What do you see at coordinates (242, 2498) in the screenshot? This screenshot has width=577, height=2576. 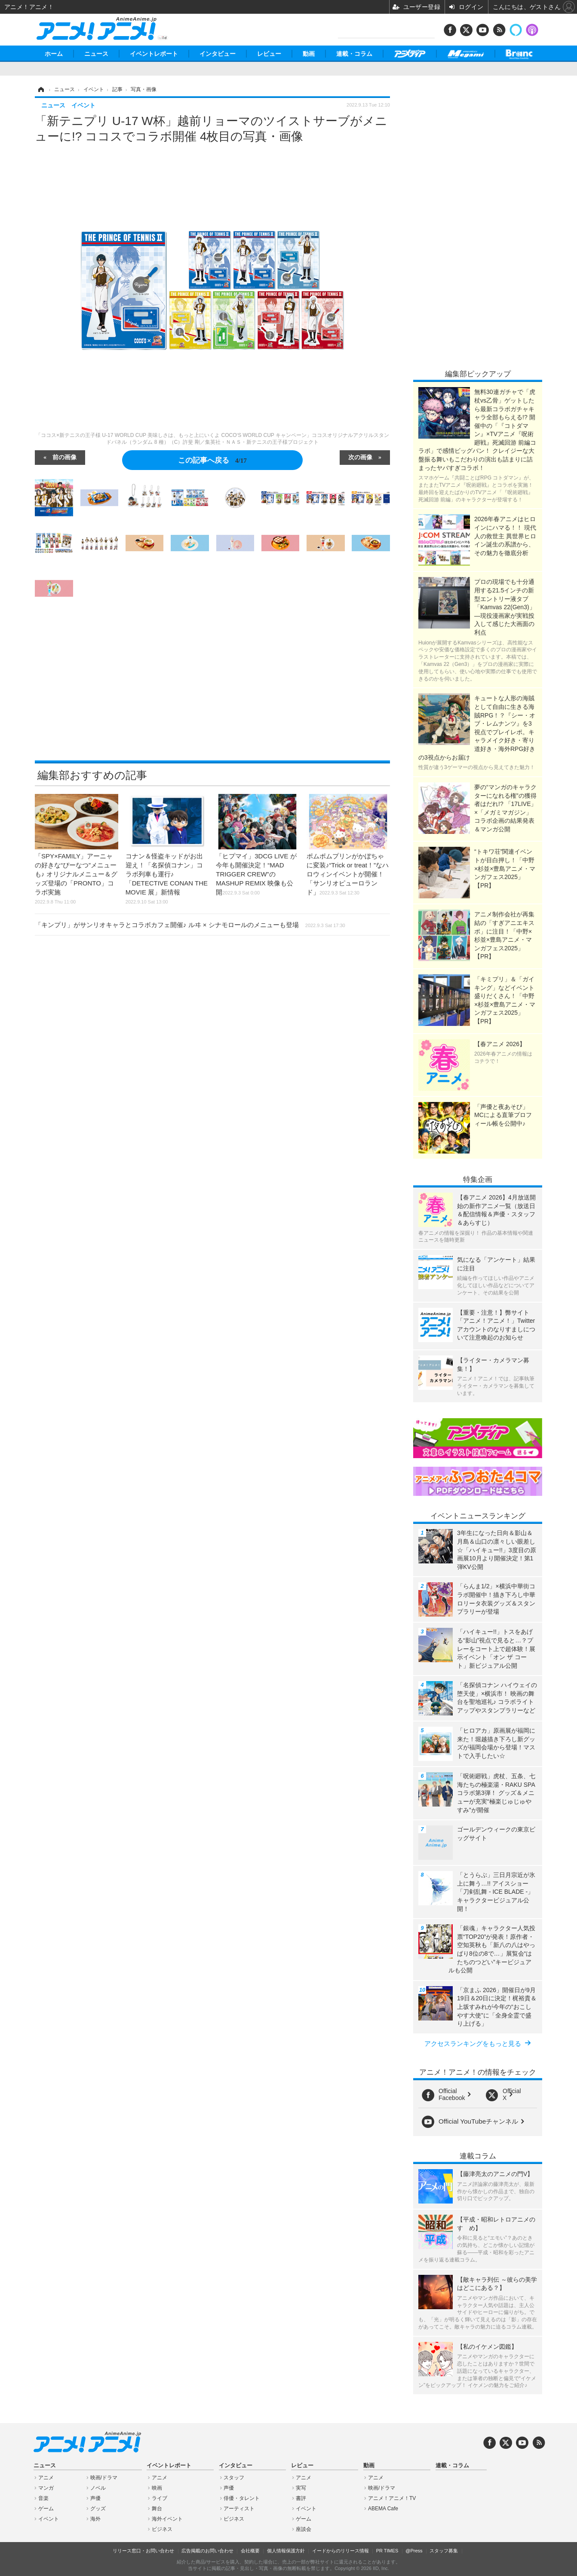 I see `俳優・タレント` at bounding box center [242, 2498].